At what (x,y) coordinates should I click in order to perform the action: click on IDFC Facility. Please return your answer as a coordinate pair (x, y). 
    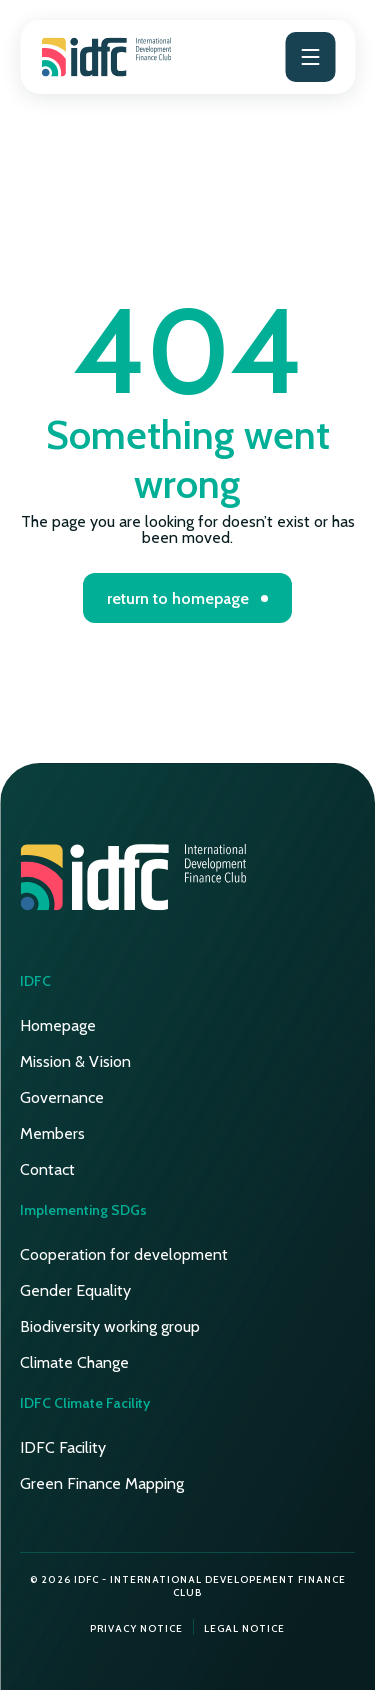
    Looking at the image, I should click on (63, 1447).